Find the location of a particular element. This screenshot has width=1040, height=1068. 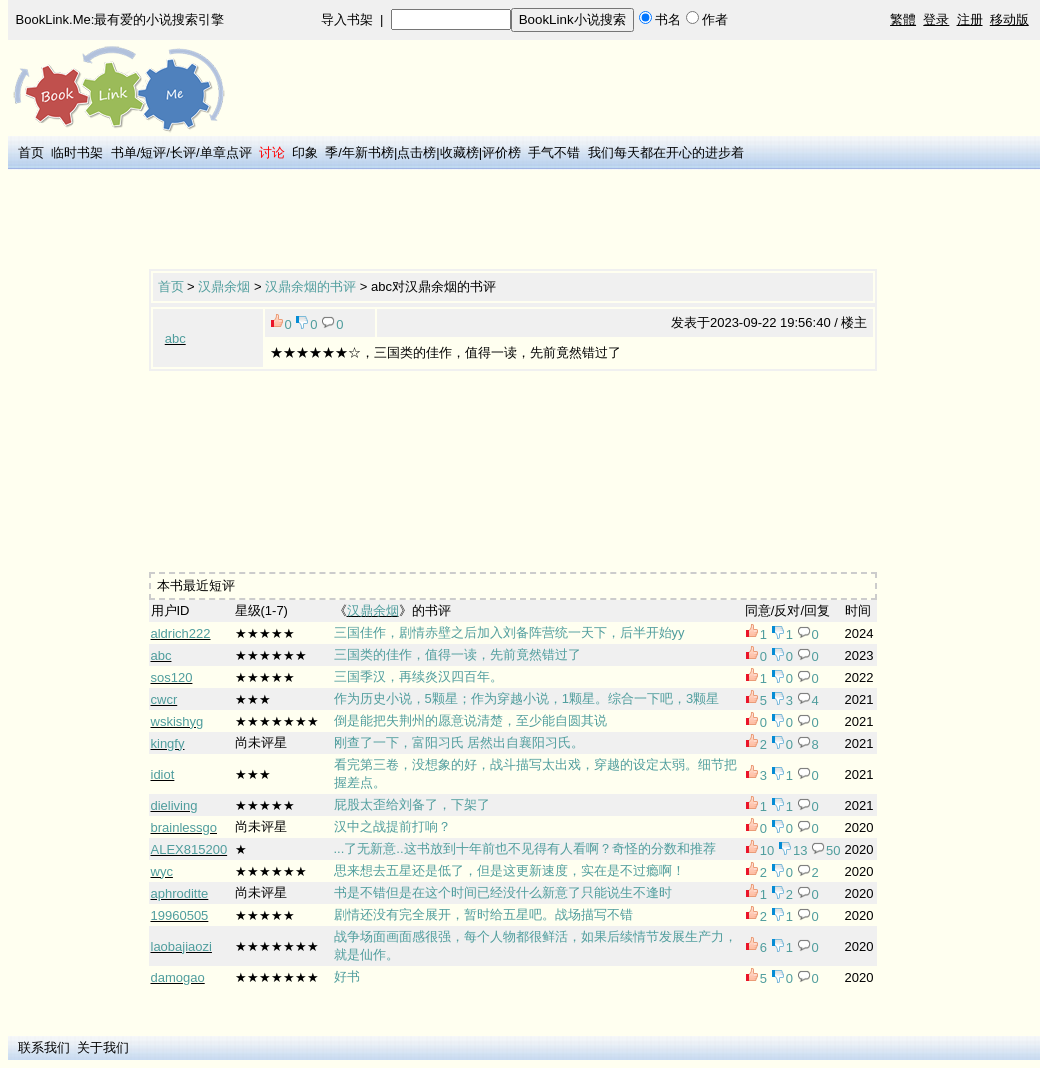

首页 is located at coordinates (31, 152).